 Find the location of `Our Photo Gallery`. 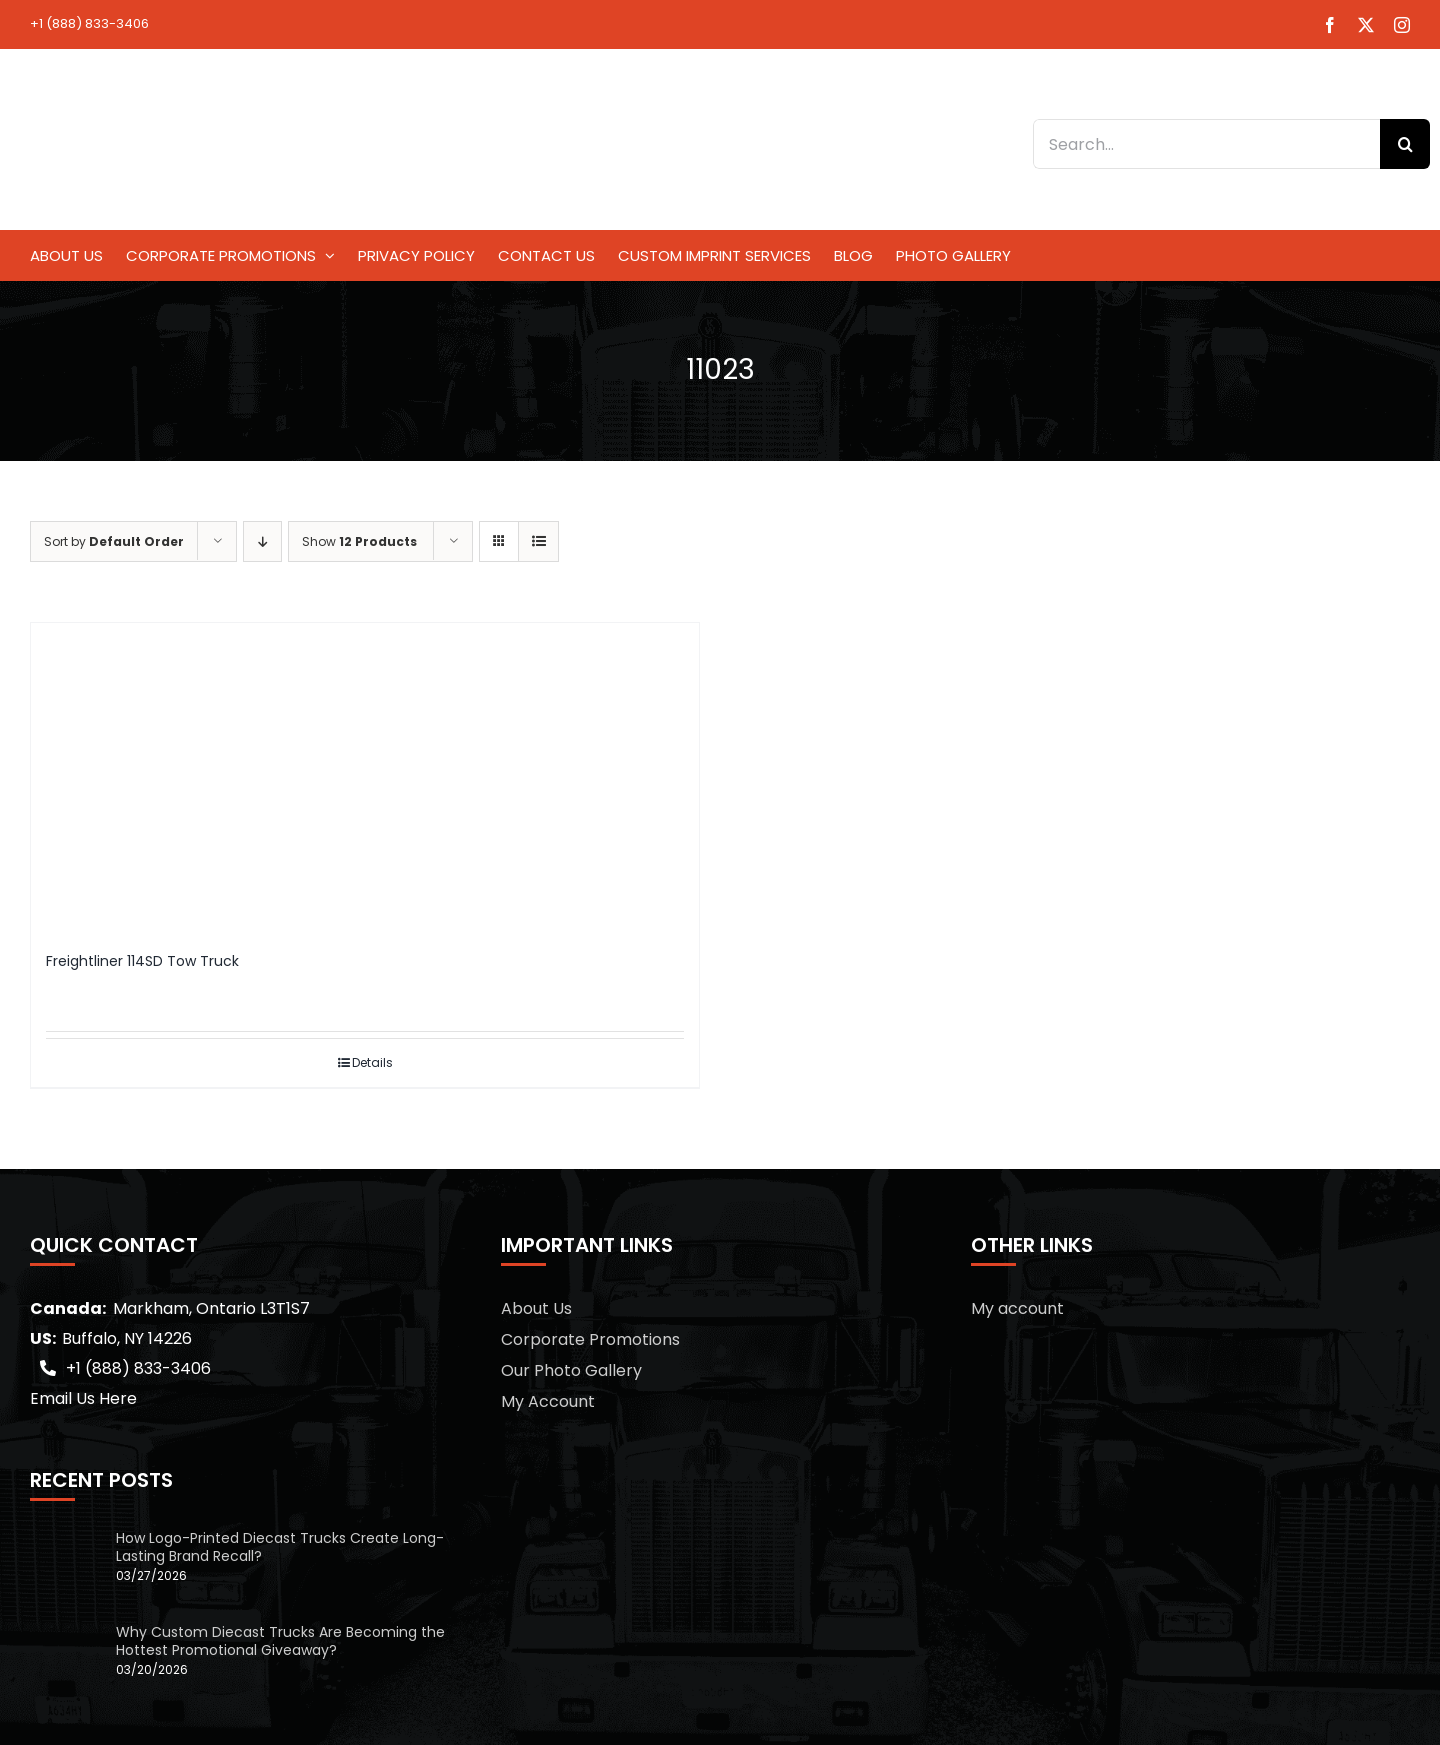

Our Photo Gallery is located at coordinates (571, 1370).